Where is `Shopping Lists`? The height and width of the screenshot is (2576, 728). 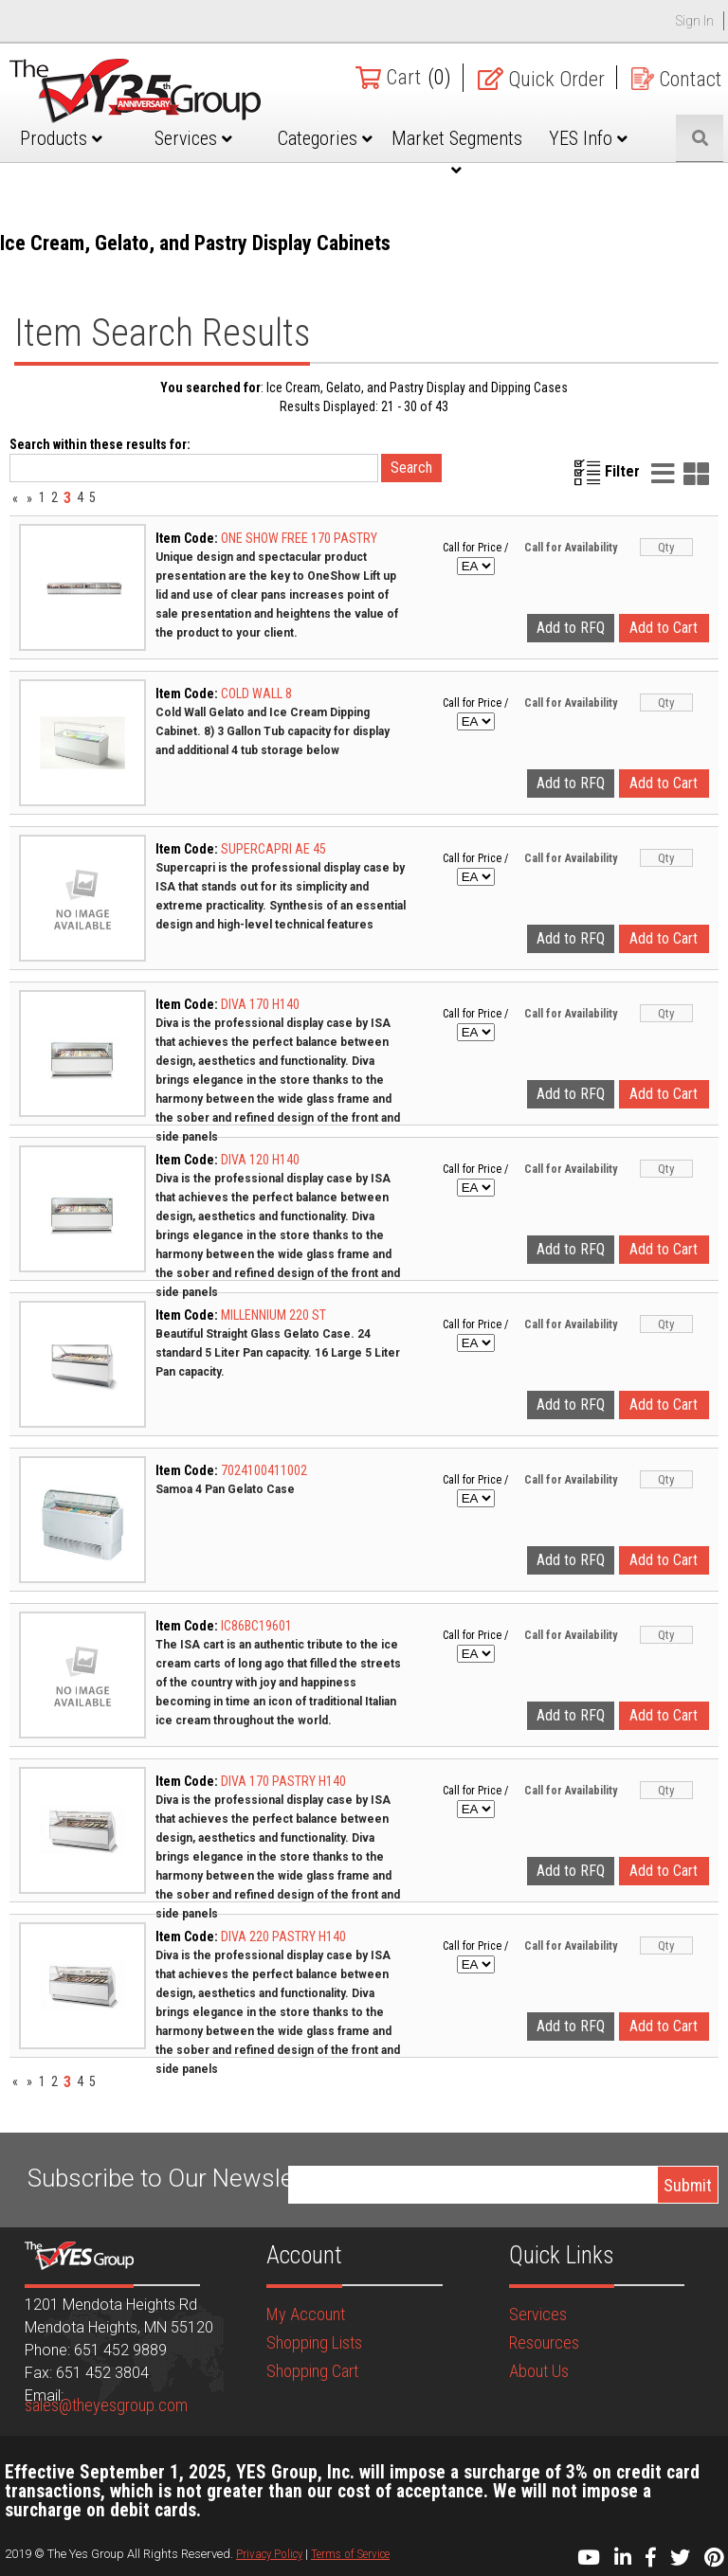
Shopping Lists is located at coordinates (314, 2342).